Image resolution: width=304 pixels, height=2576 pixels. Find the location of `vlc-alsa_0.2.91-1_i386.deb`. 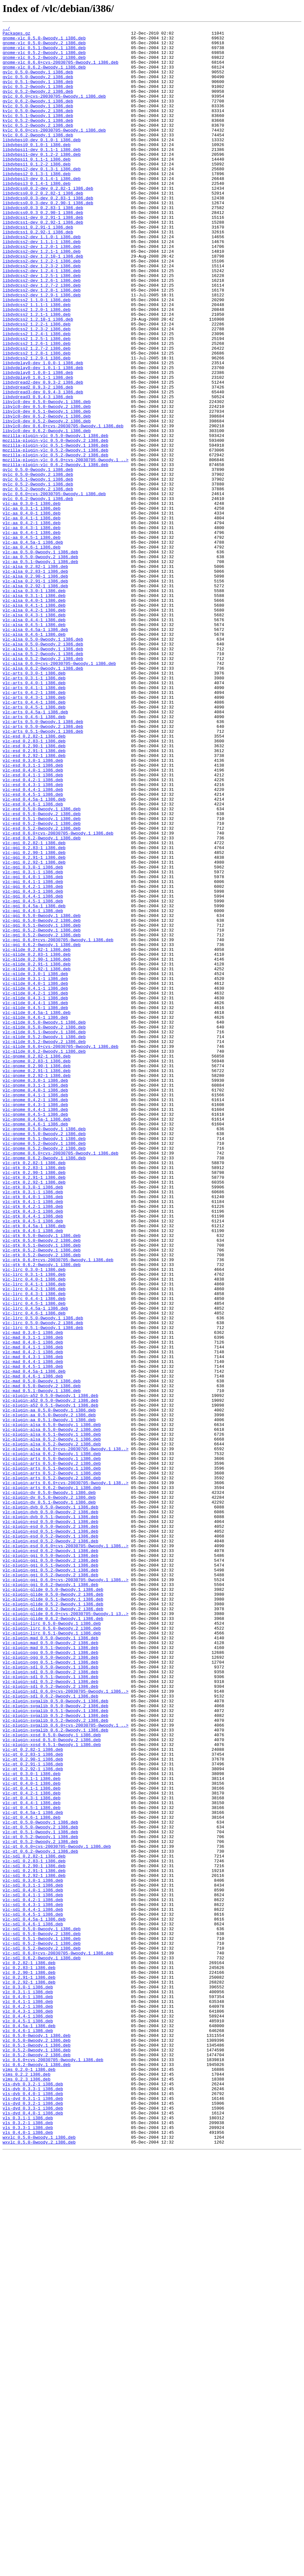

vlc-alsa_0.2.91-1_i386.deb is located at coordinates (35, 692).